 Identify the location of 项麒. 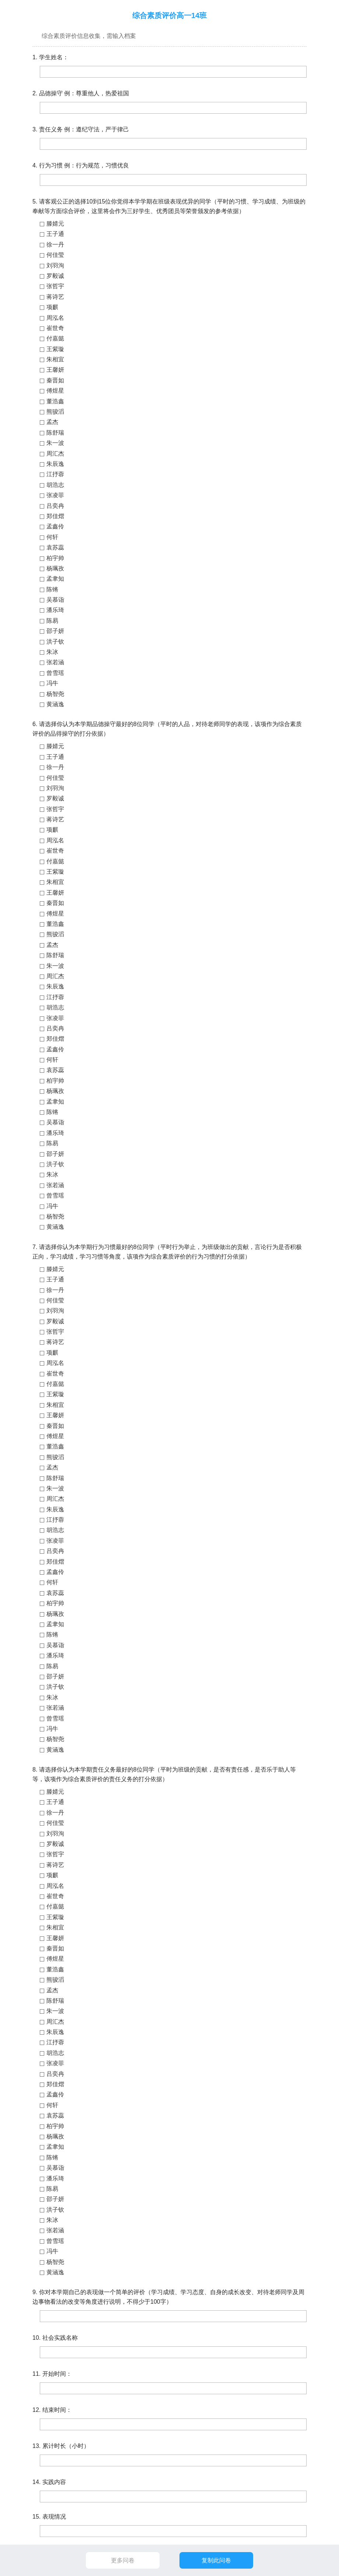
(52, 307).